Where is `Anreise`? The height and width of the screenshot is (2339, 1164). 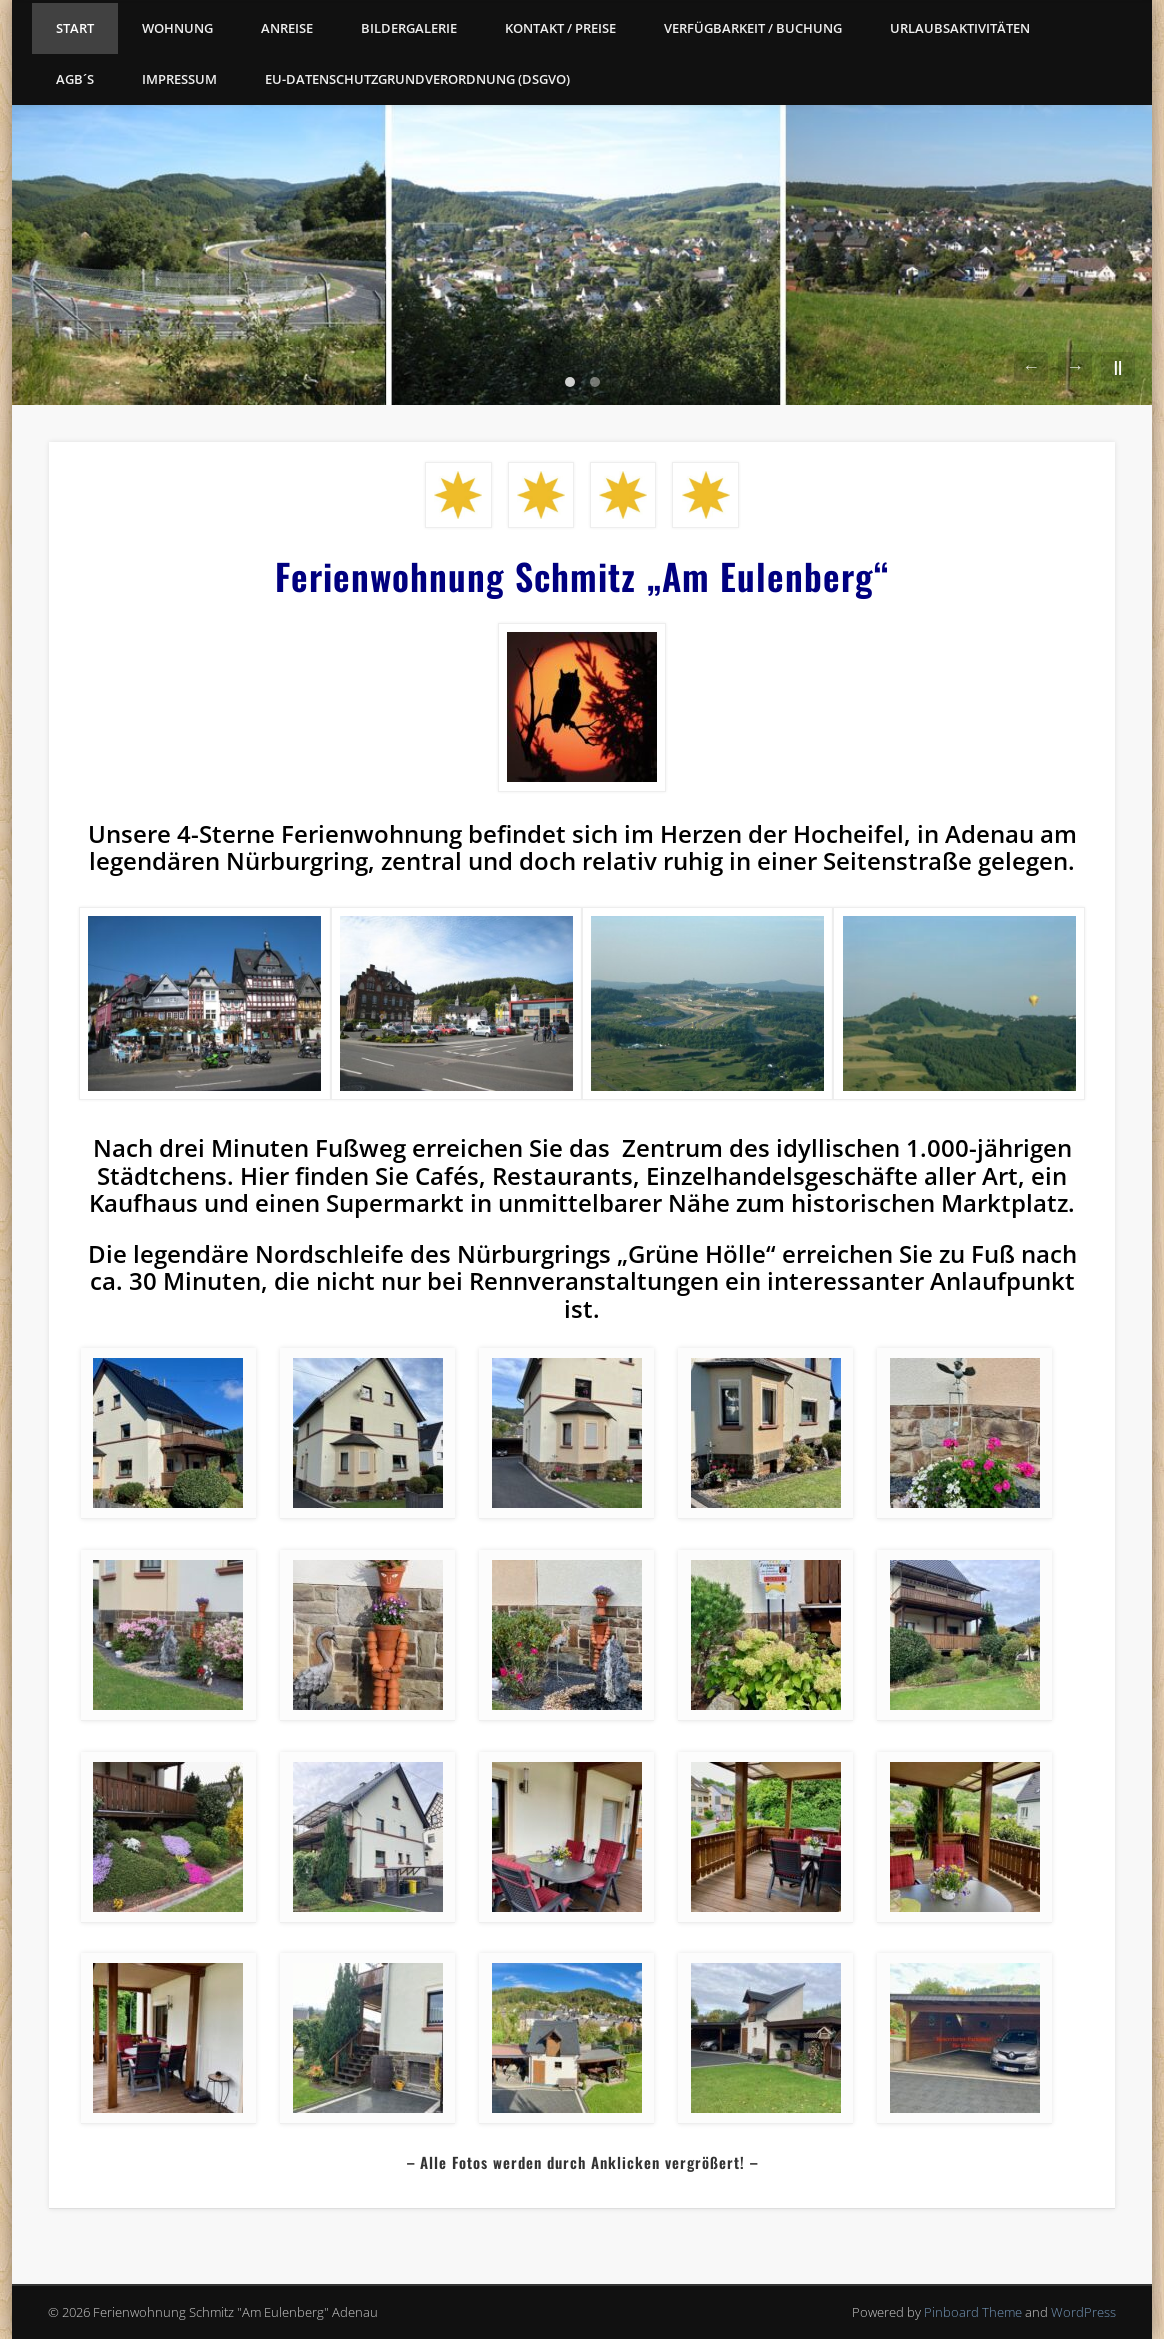 Anreise is located at coordinates (287, 28).